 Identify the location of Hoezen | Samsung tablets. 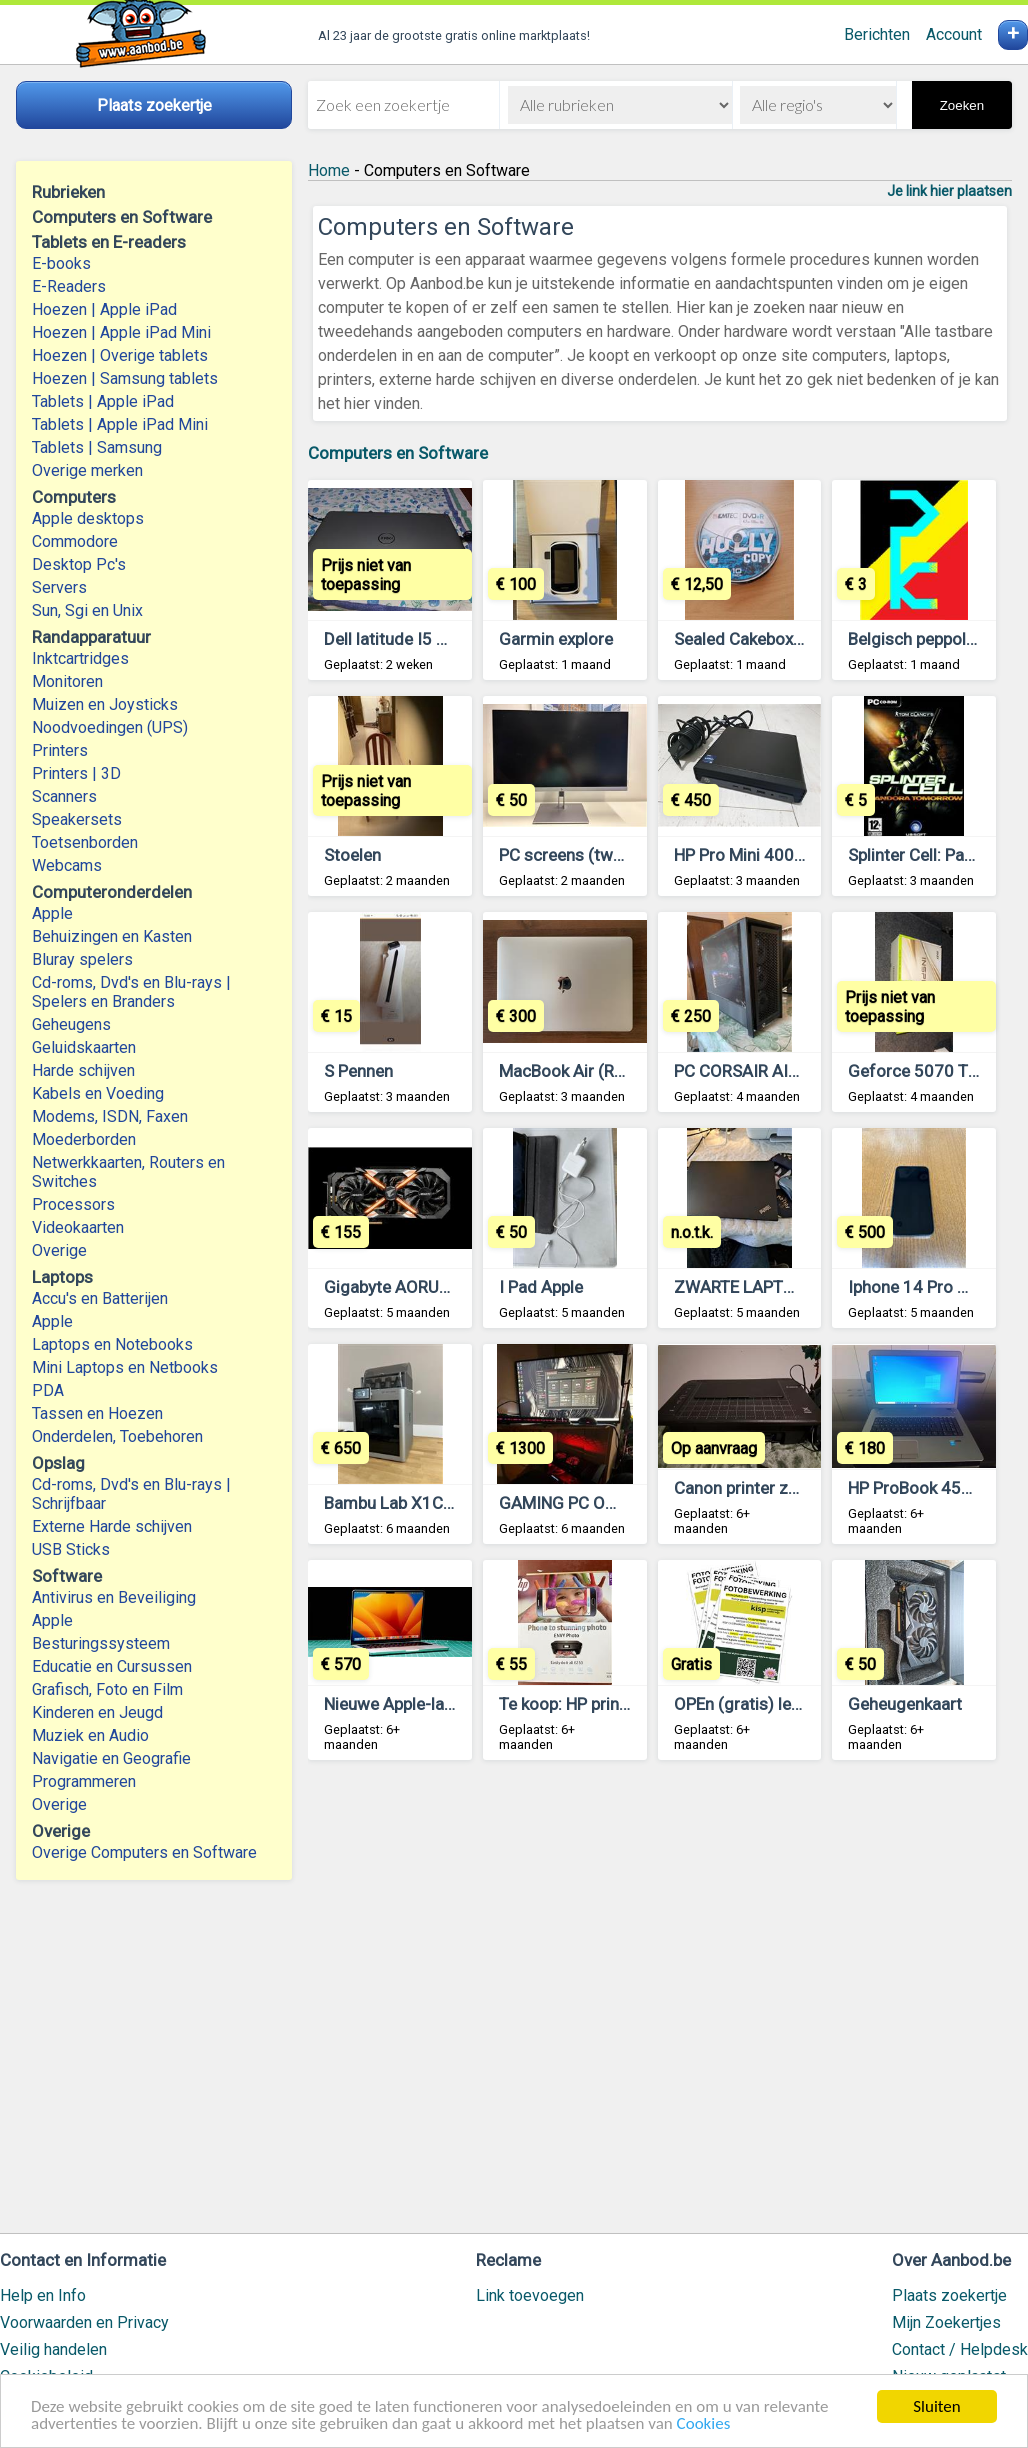
(125, 378).